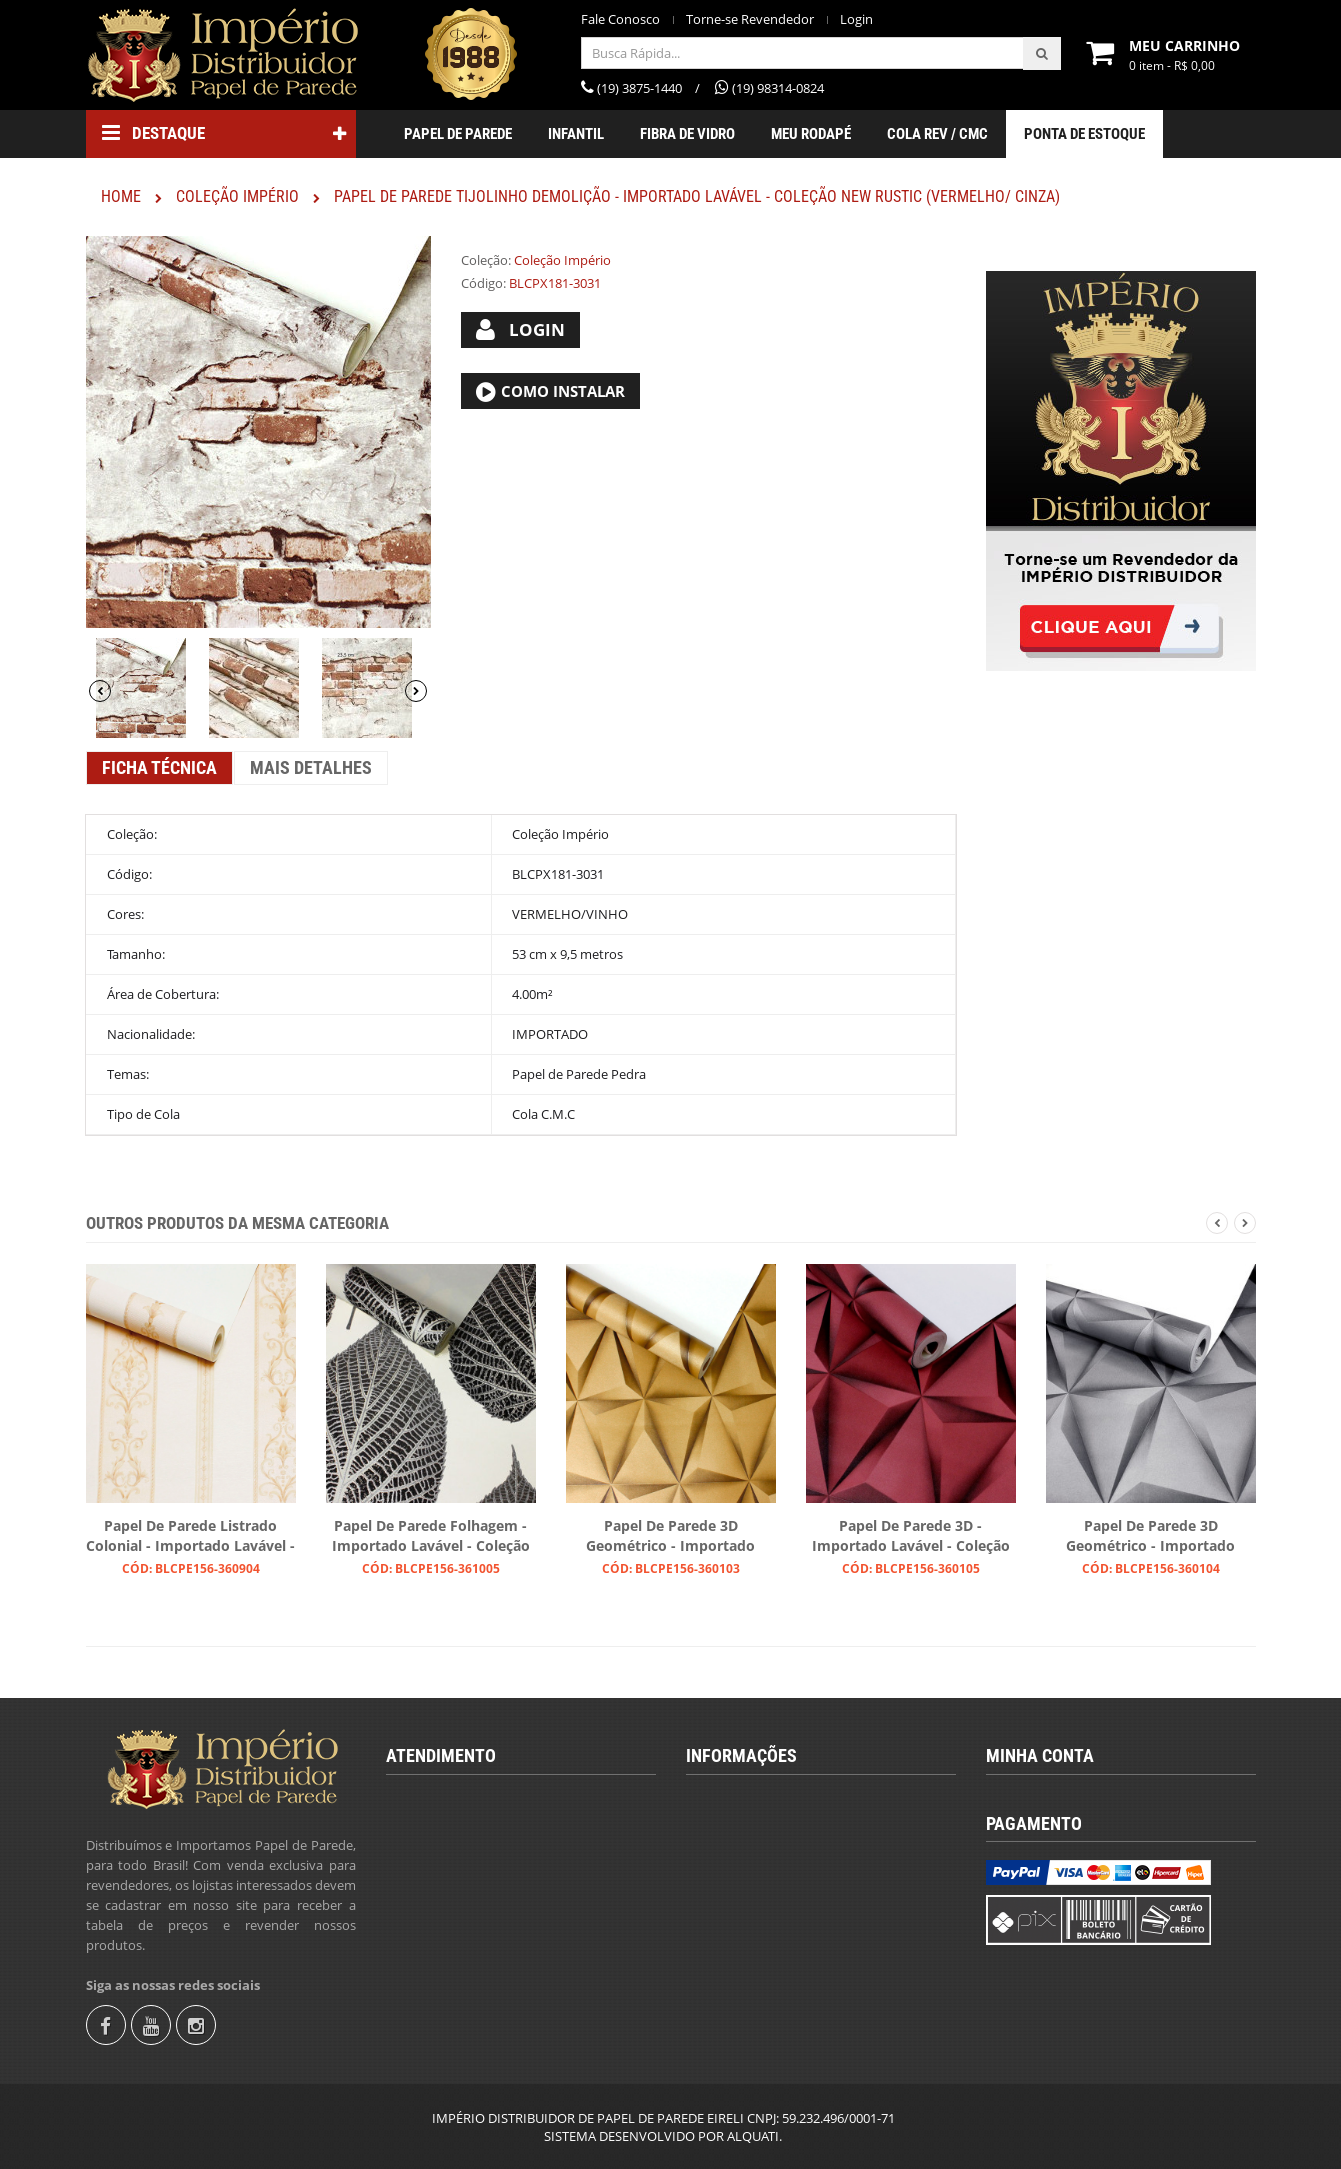 This screenshot has width=1341, height=2169. What do you see at coordinates (190, 1537) in the screenshot?
I see `Papel de Parede Listrado Colonial - Importado Lavável - Coleção Lord II (Tons de Bege Claro/ Com Brilho)` at bounding box center [190, 1537].